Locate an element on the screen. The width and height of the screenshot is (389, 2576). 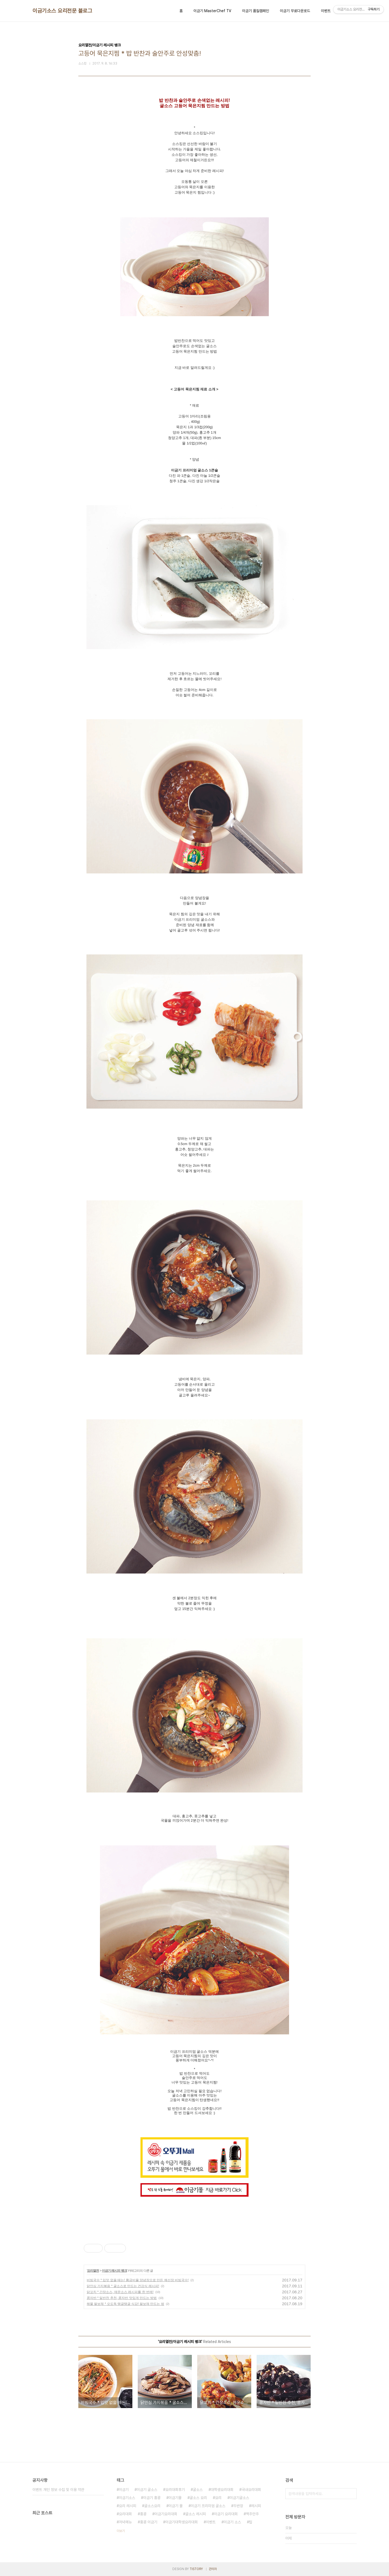
굴소스 is located at coordinates (198, 2489).